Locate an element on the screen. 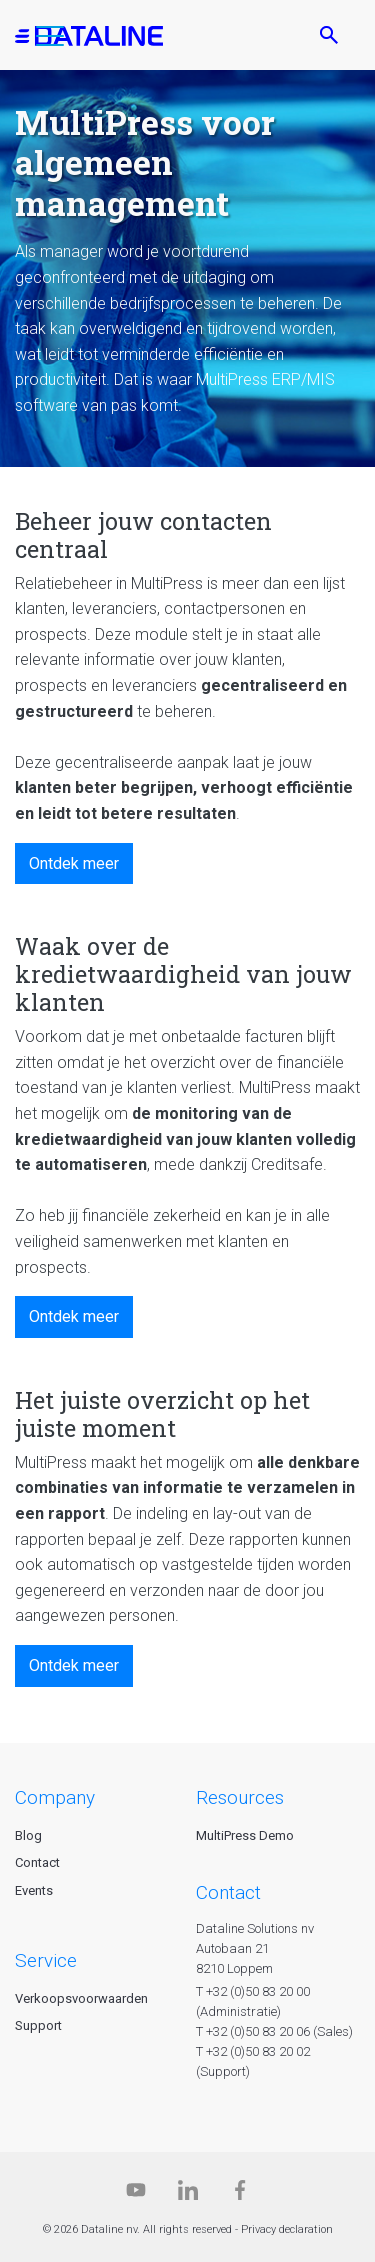 This screenshot has width=375, height=2262. [Linkedin] is located at coordinates (188, 2194).